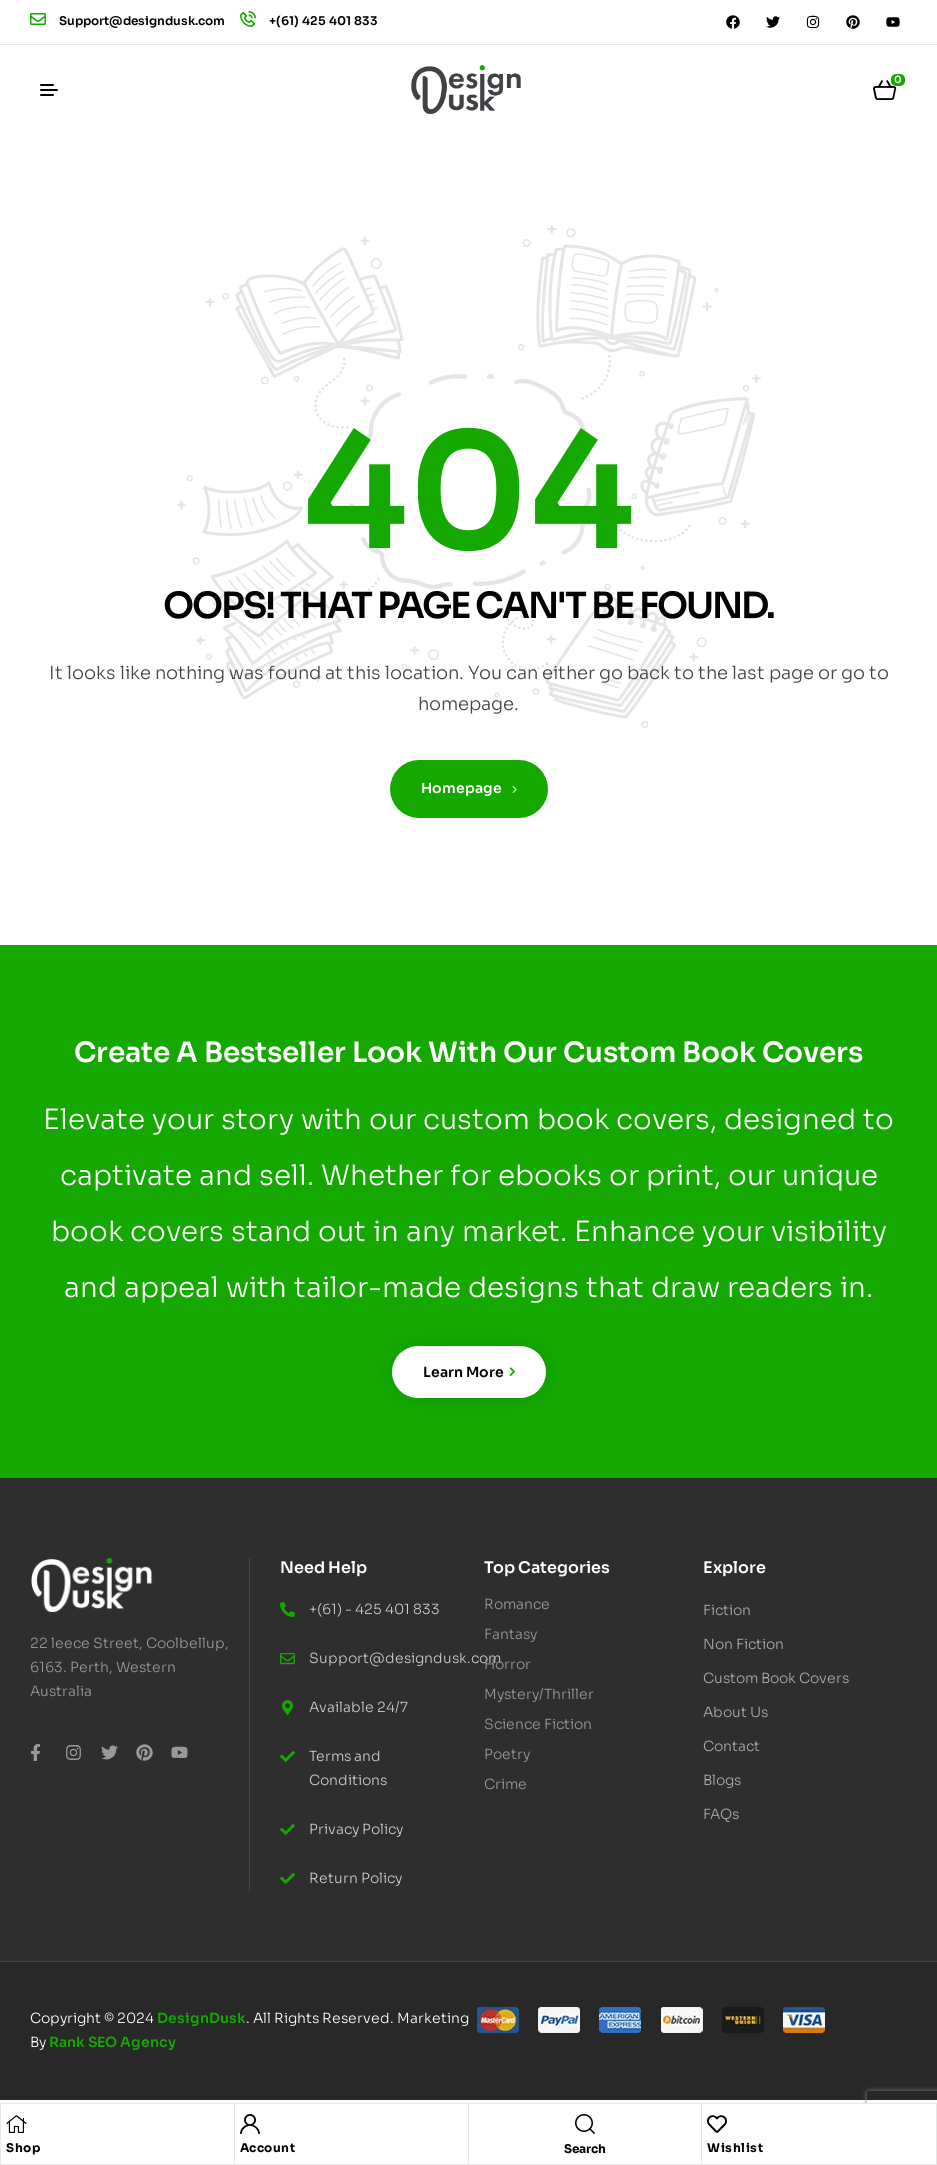 The image size is (937, 2165). Describe the element at coordinates (776, 1678) in the screenshot. I see `Custom Book Covers` at that location.